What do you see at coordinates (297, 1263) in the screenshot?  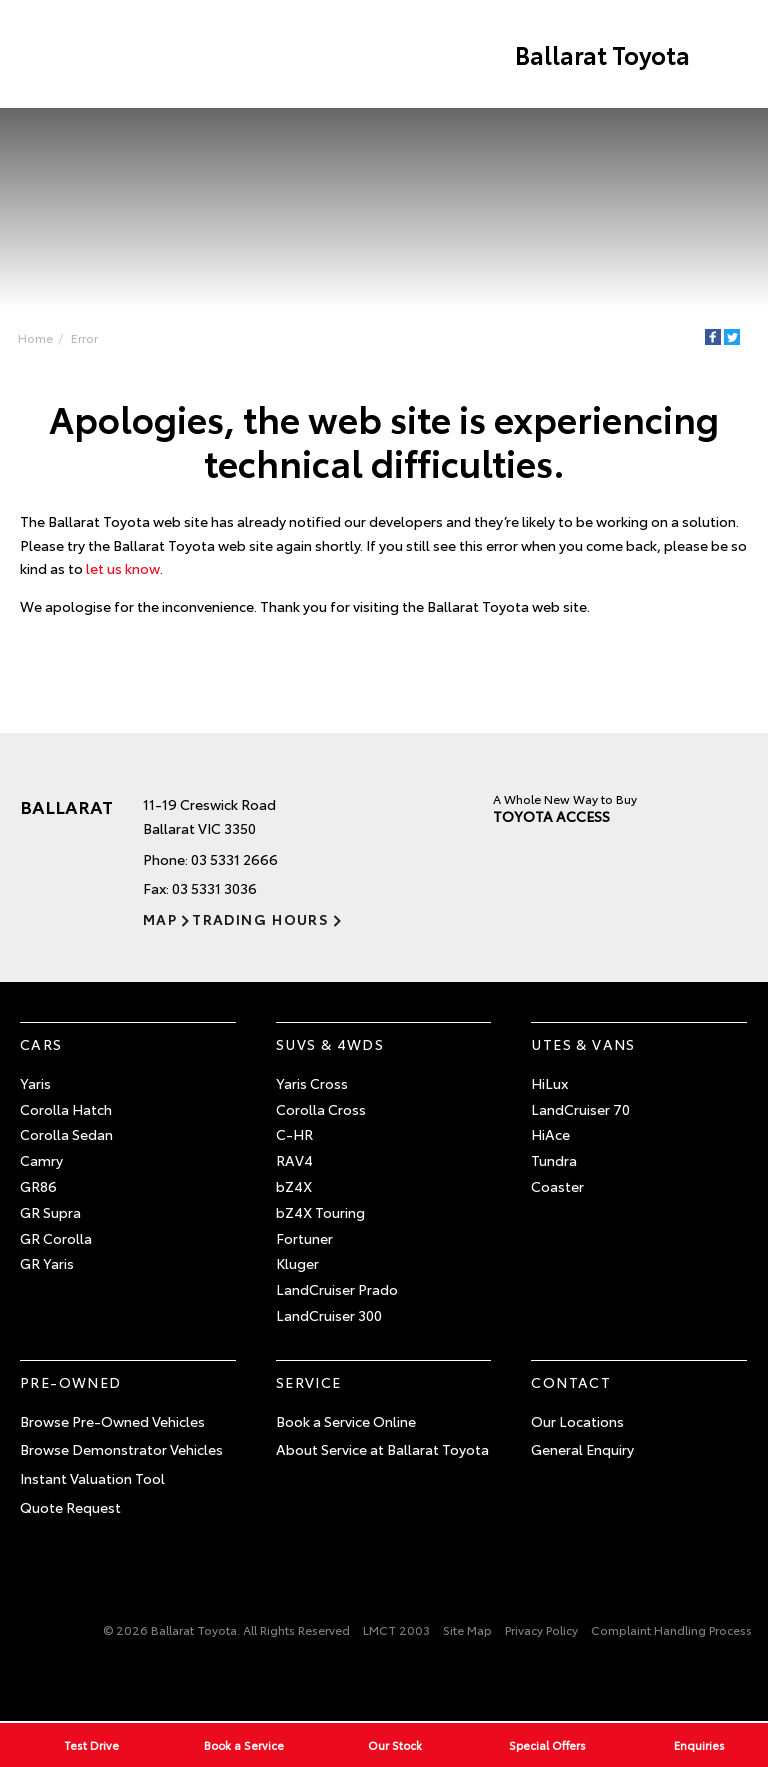 I see `Kluger` at bounding box center [297, 1263].